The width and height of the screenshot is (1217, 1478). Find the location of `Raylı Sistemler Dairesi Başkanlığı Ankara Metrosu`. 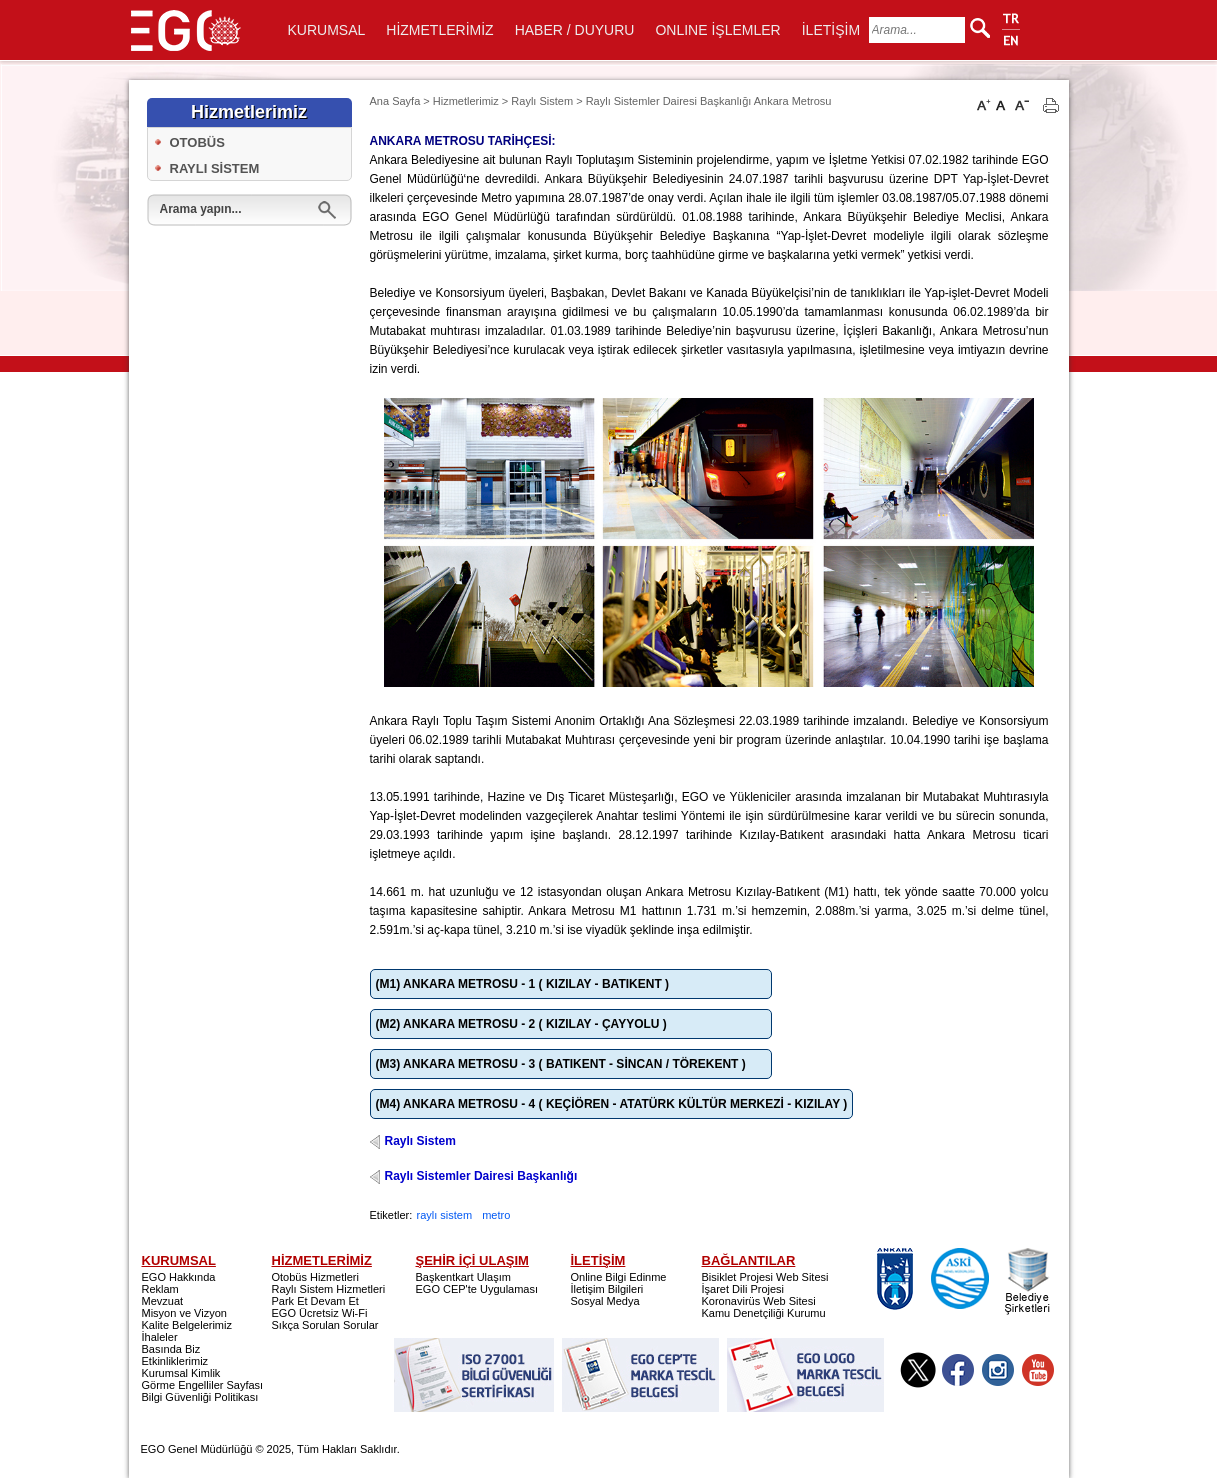

Raylı Sistemler Dairesi Başkanlığı Ankara Metrosu is located at coordinates (709, 101).